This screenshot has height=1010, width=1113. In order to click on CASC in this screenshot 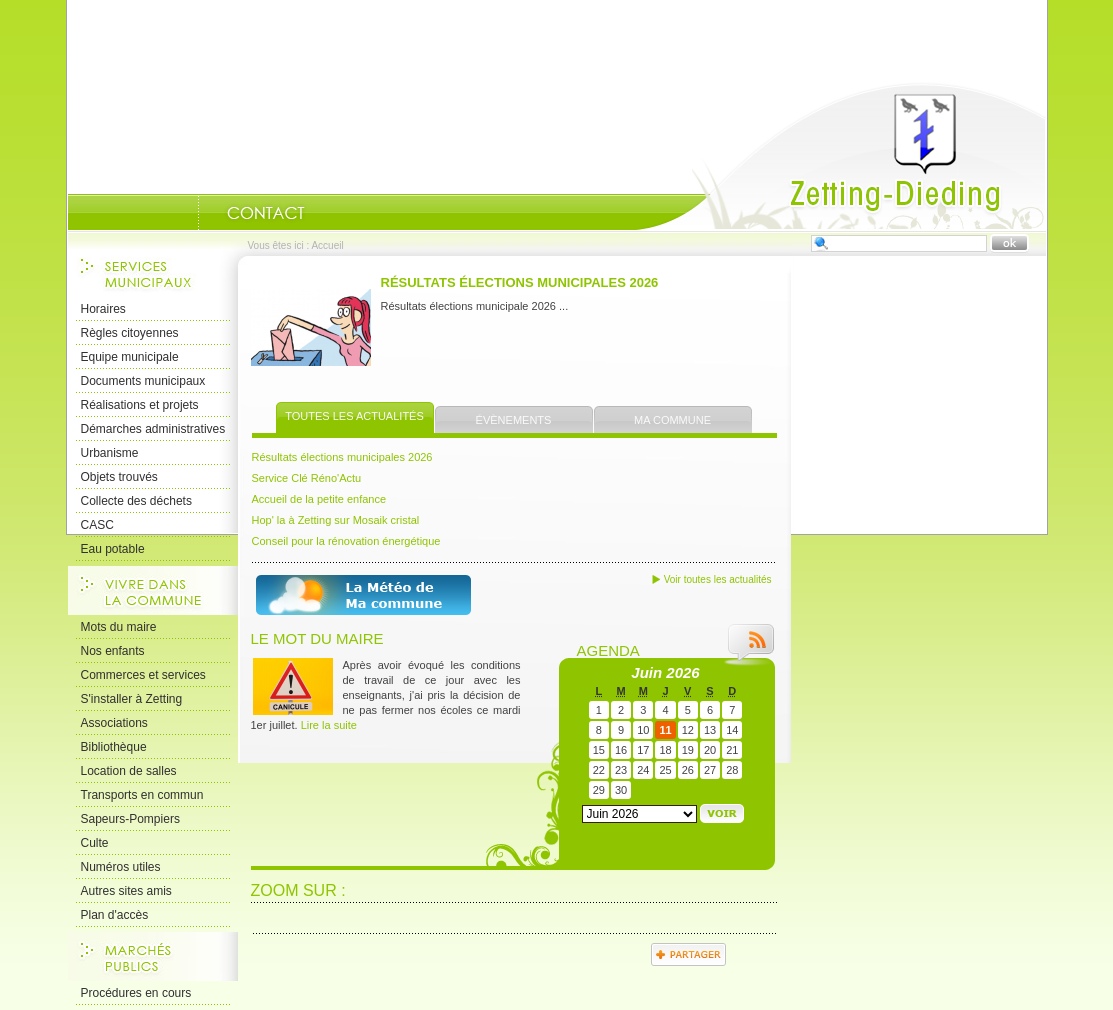, I will do `click(97, 525)`.